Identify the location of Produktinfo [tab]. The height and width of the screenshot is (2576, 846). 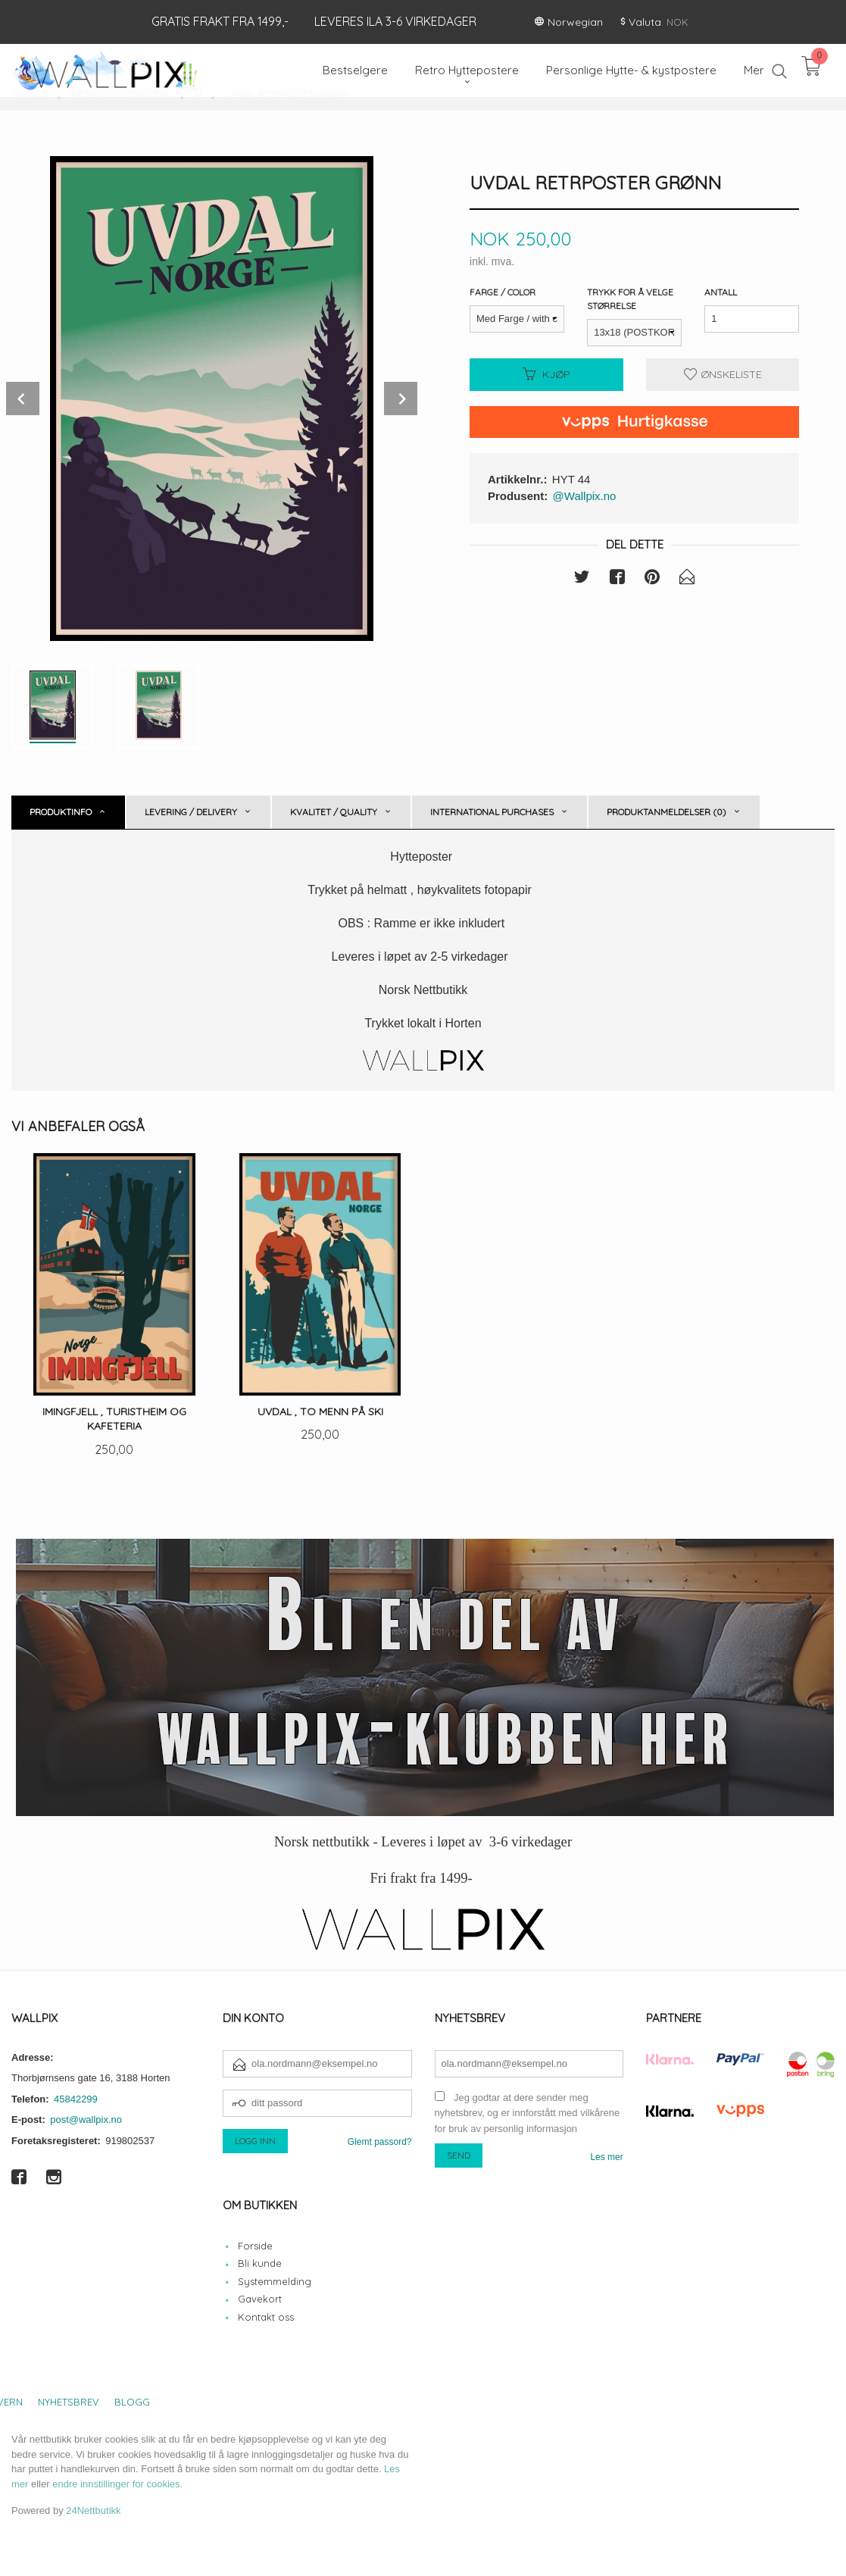
(61, 812).